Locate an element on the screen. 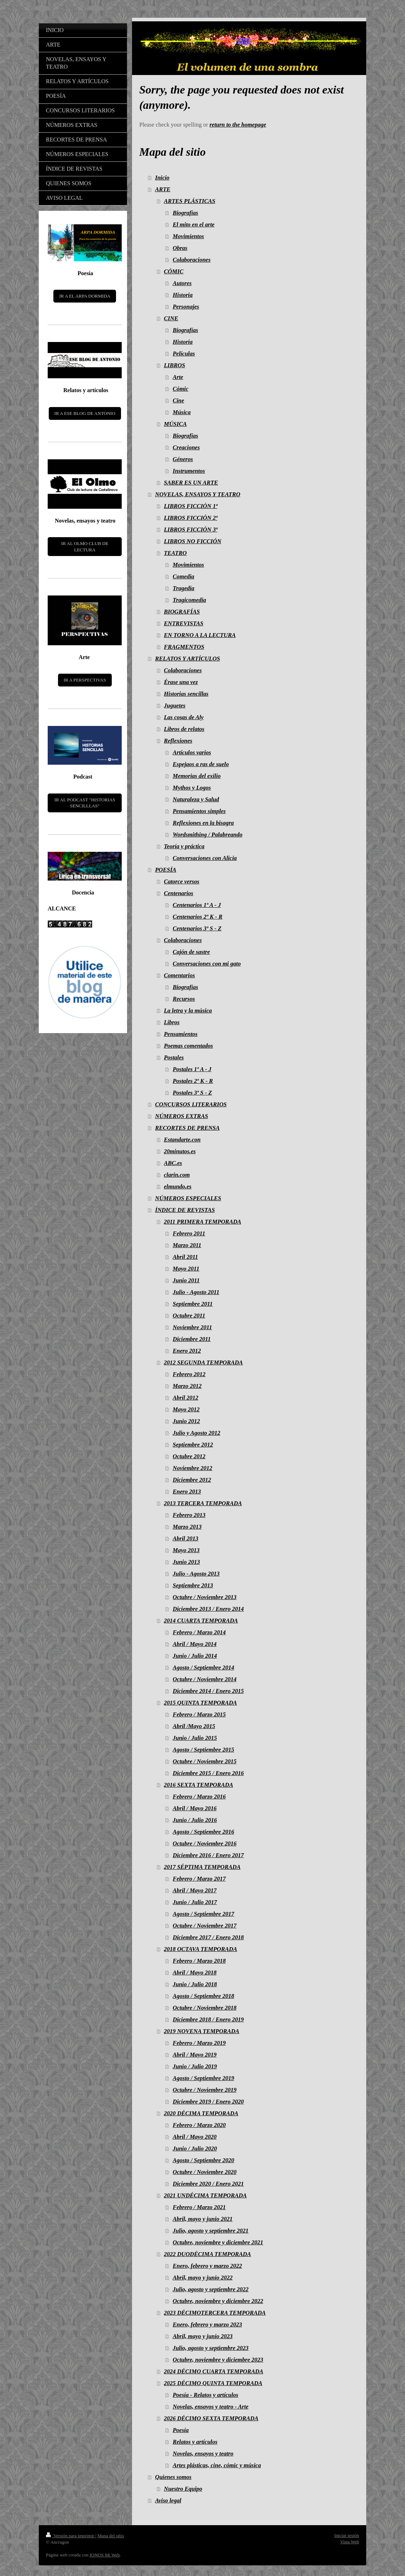 Image resolution: width=405 pixels, height=2576 pixels. Abril / Mayo 2018 is located at coordinates (194, 1972).